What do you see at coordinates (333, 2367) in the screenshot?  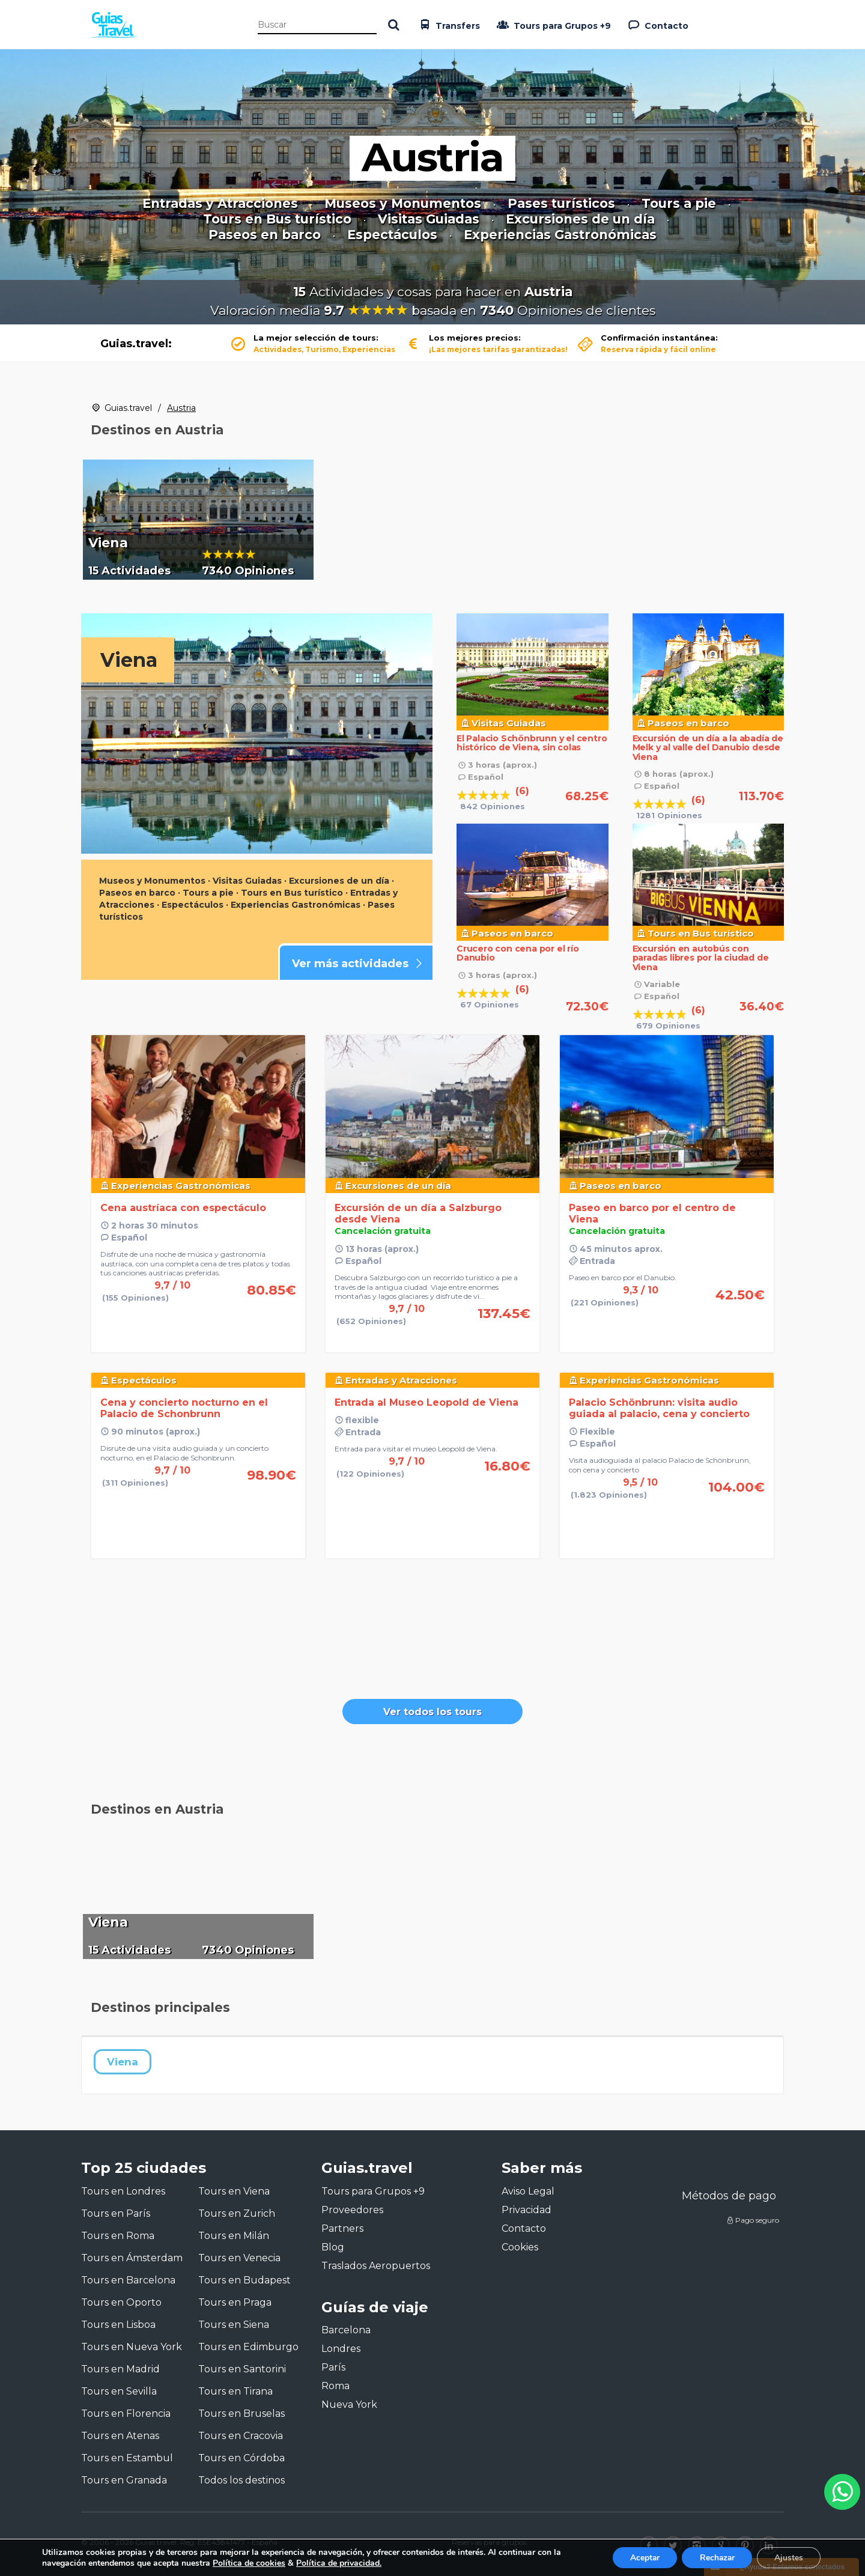 I see `París` at bounding box center [333, 2367].